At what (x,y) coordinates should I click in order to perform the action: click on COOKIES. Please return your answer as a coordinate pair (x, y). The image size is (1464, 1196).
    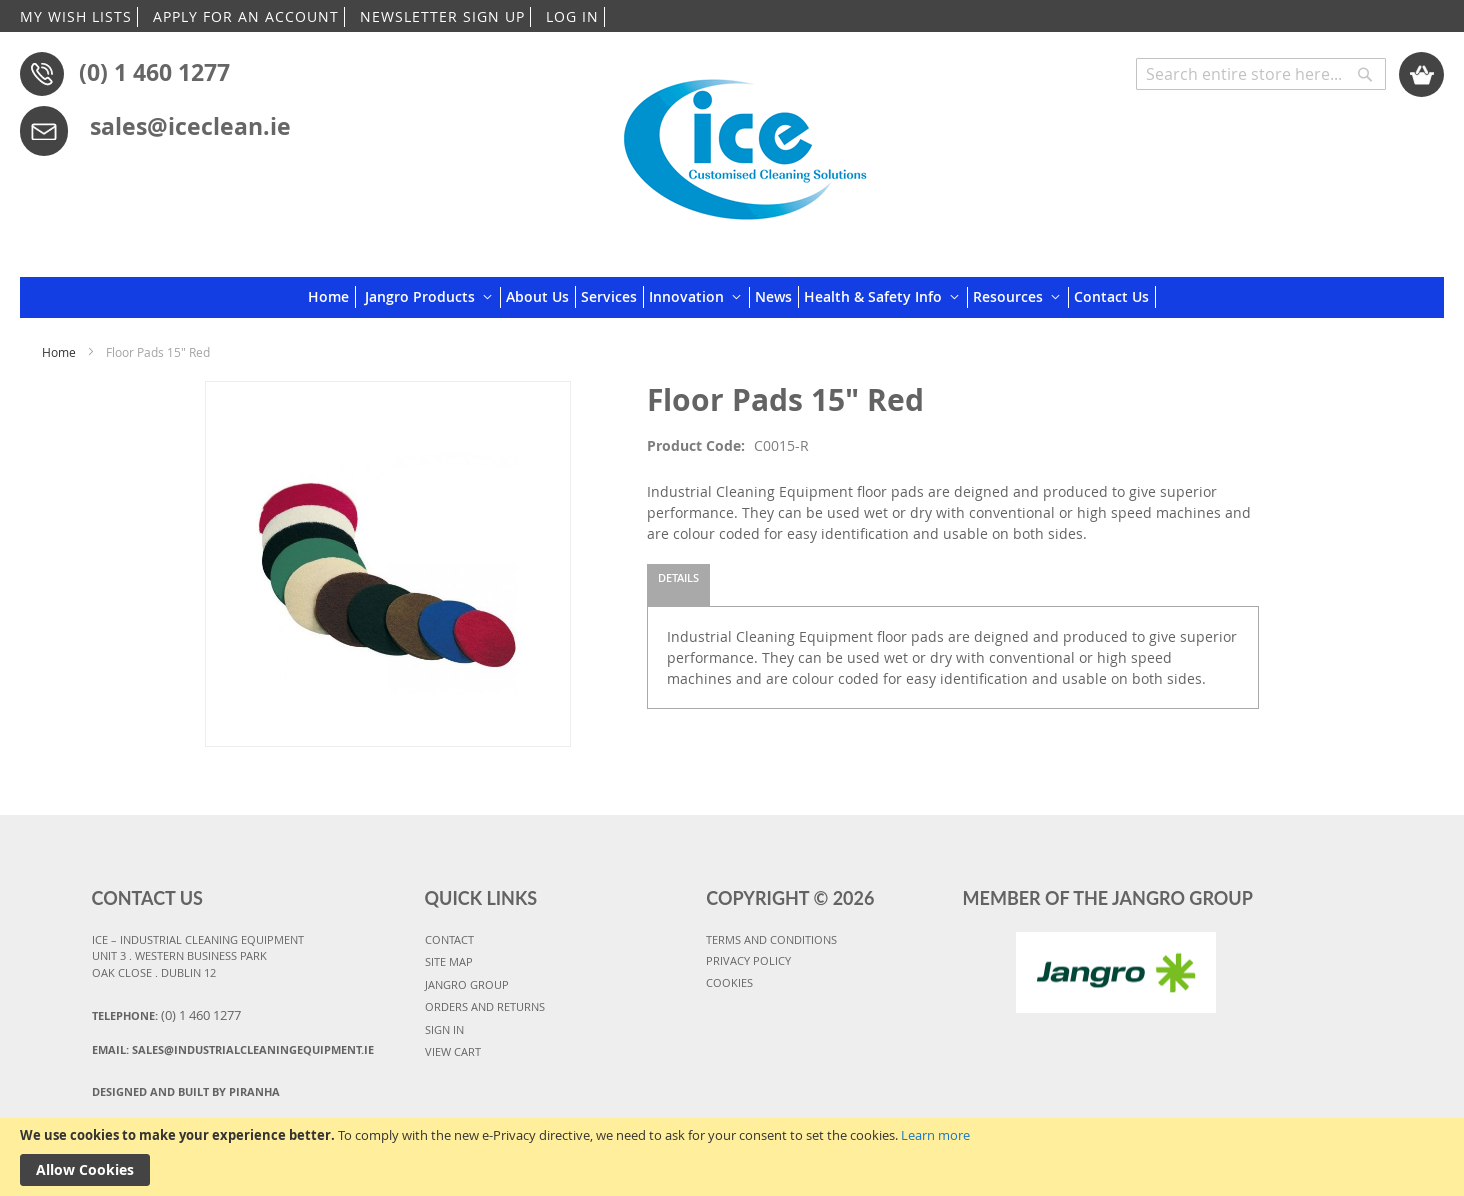
    Looking at the image, I should click on (729, 982).